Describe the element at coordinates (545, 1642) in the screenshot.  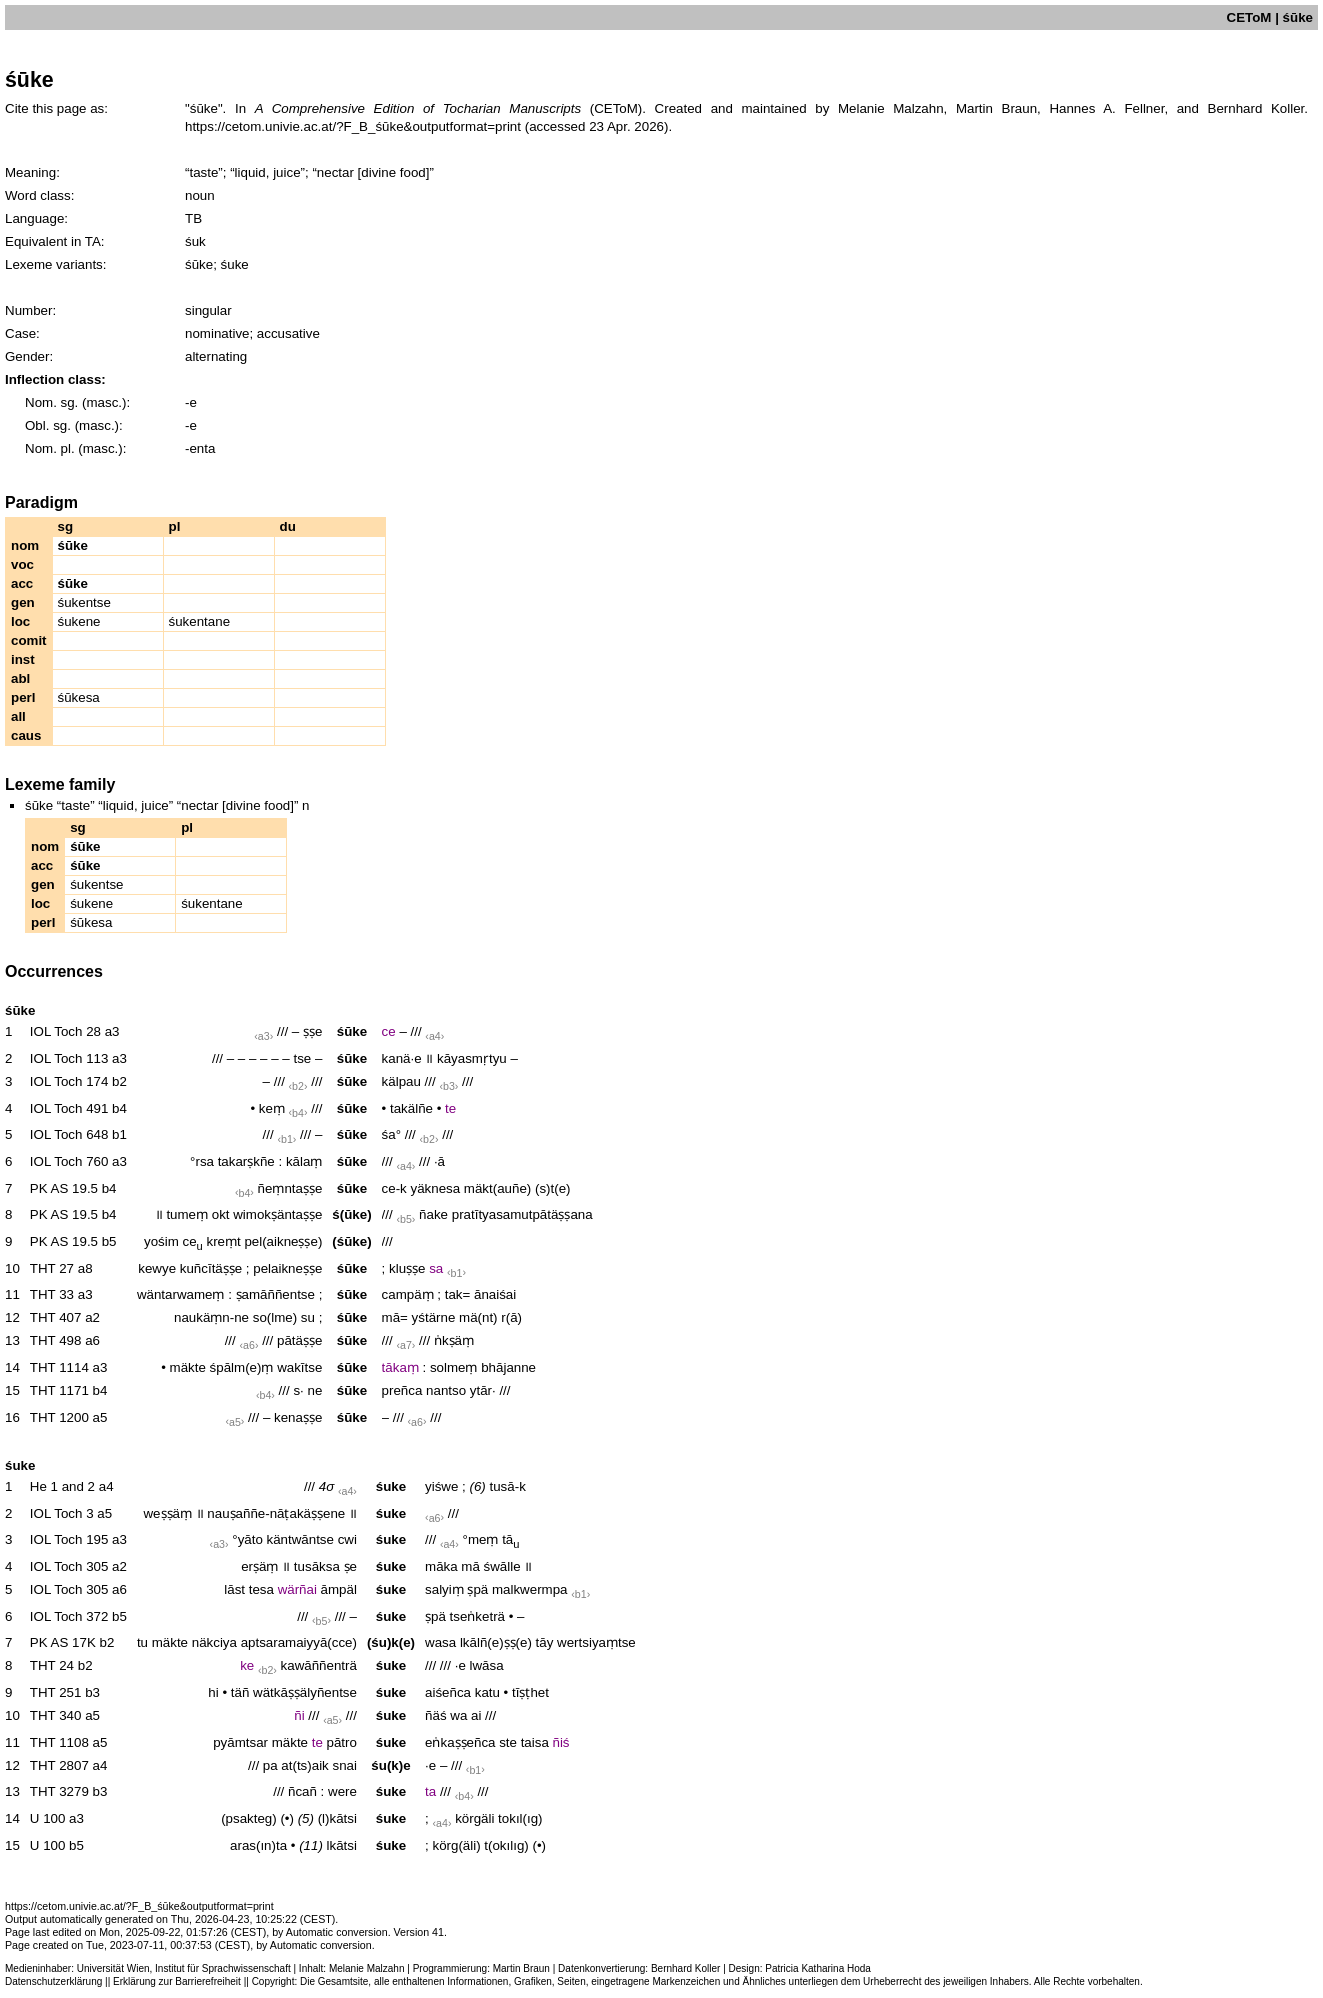
I see `tāy` at that location.